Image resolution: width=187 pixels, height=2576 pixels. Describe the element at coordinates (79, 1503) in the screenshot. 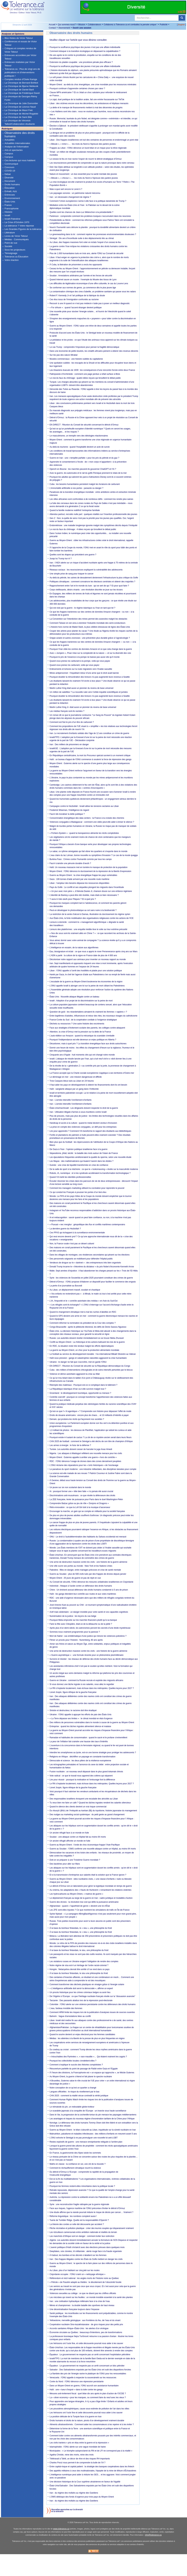

I see `Comprendre Balzac grâce au jeu de rôle « Donjons et Dragons »` at that location.